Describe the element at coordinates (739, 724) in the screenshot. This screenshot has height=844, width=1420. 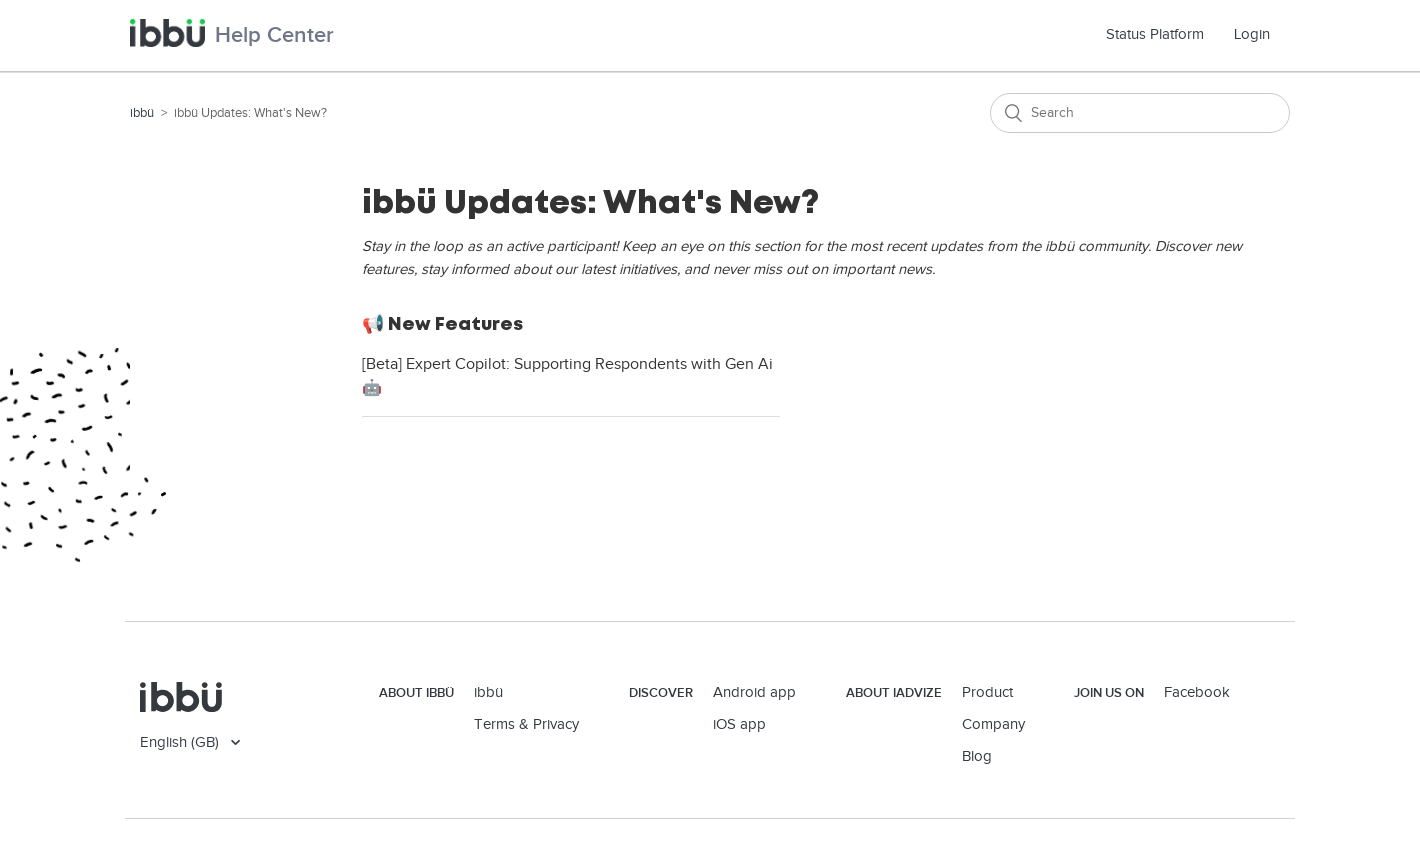
I see `iOS app` at that location.